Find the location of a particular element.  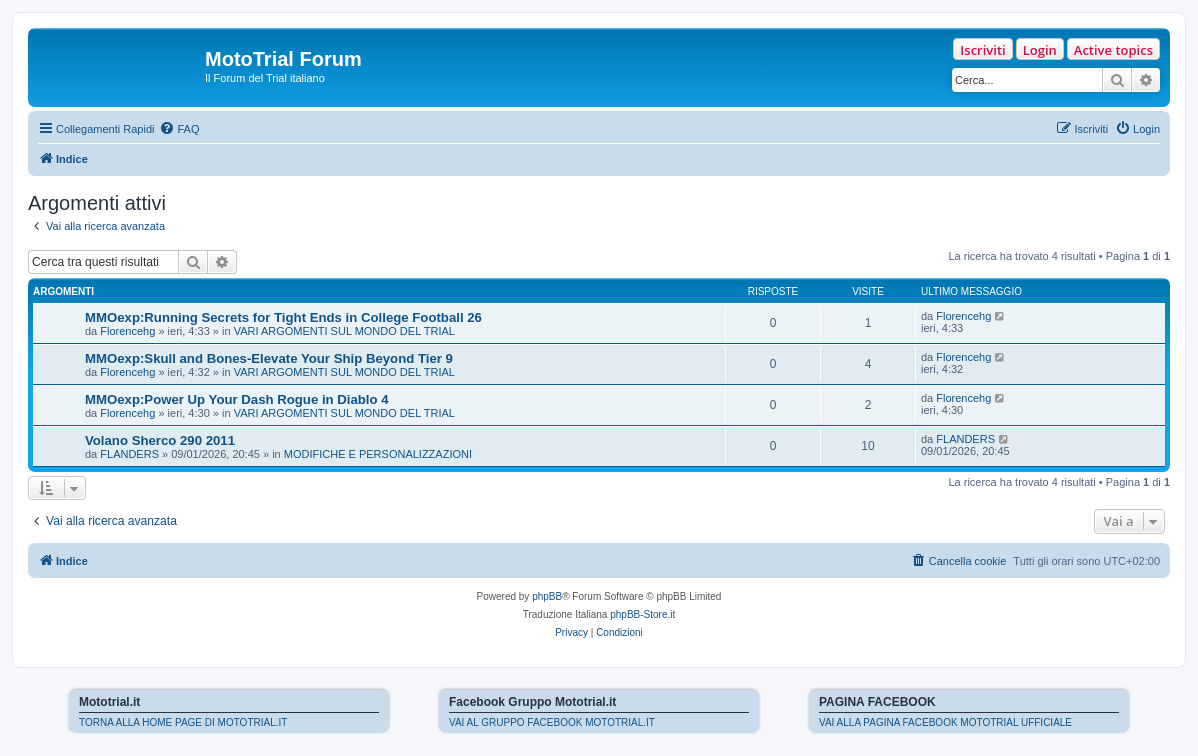

MODIFICHE E PERSONALIZZAZIONI is located at coordinates (378, 454).